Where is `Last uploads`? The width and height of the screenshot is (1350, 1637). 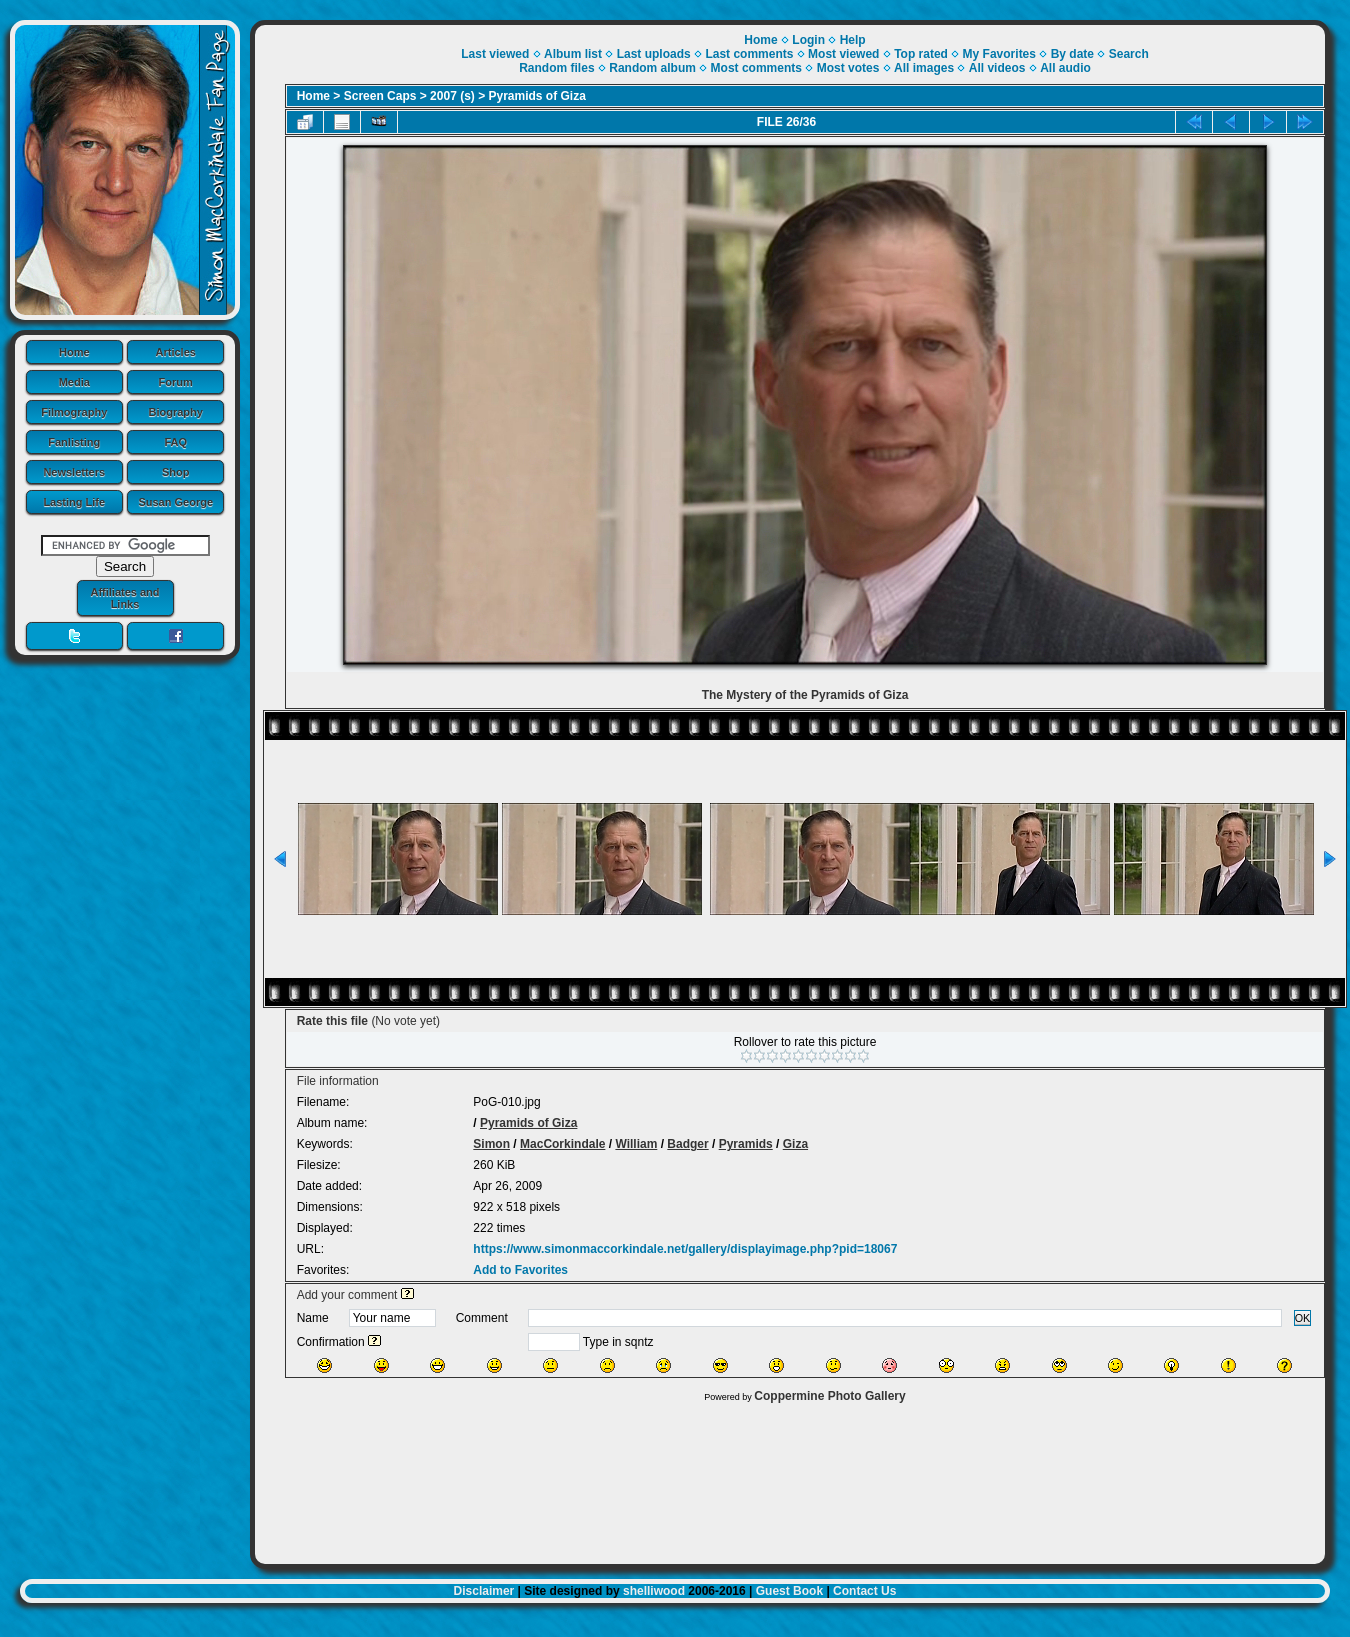
Last uploads is located at coordinates (654, 54).